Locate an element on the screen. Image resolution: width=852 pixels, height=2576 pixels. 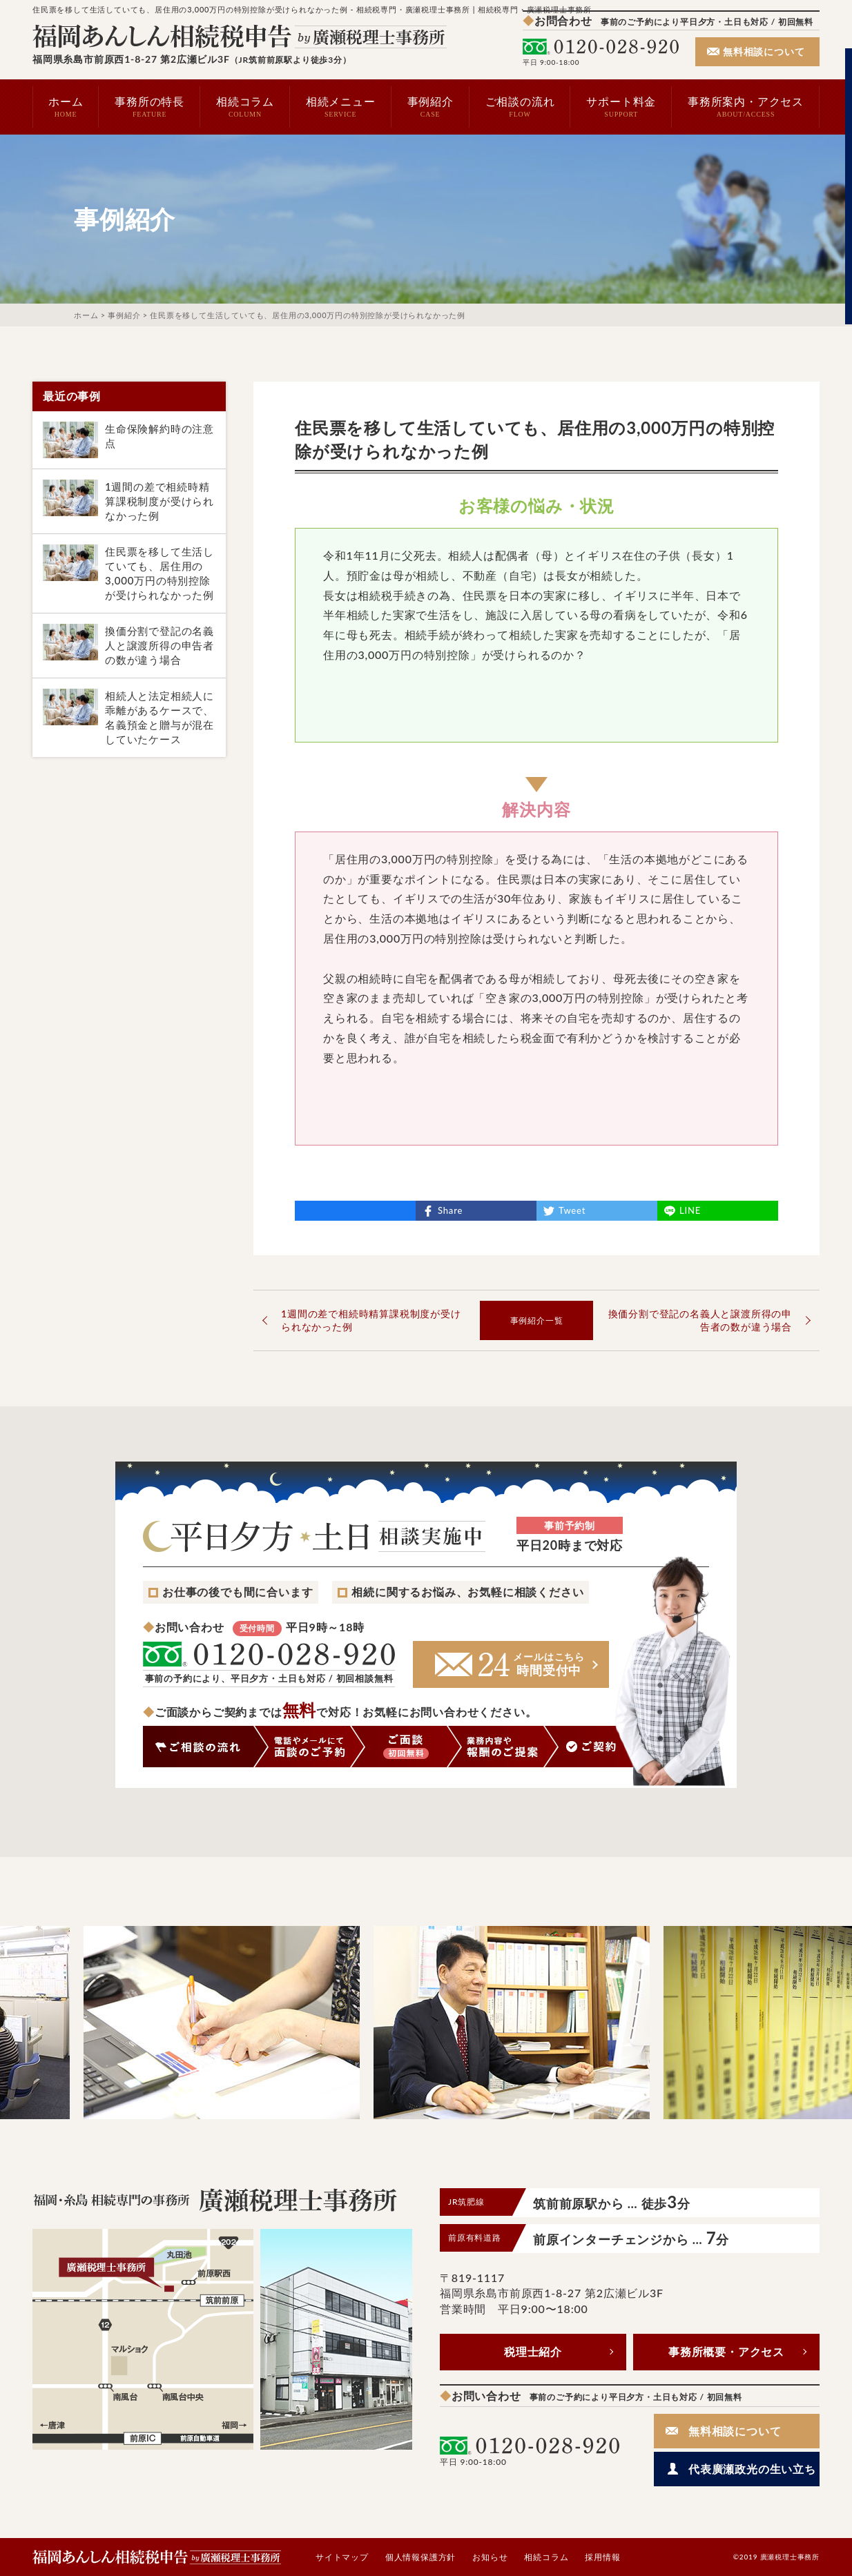
サポート料金 is located at coordinates (621, 107).